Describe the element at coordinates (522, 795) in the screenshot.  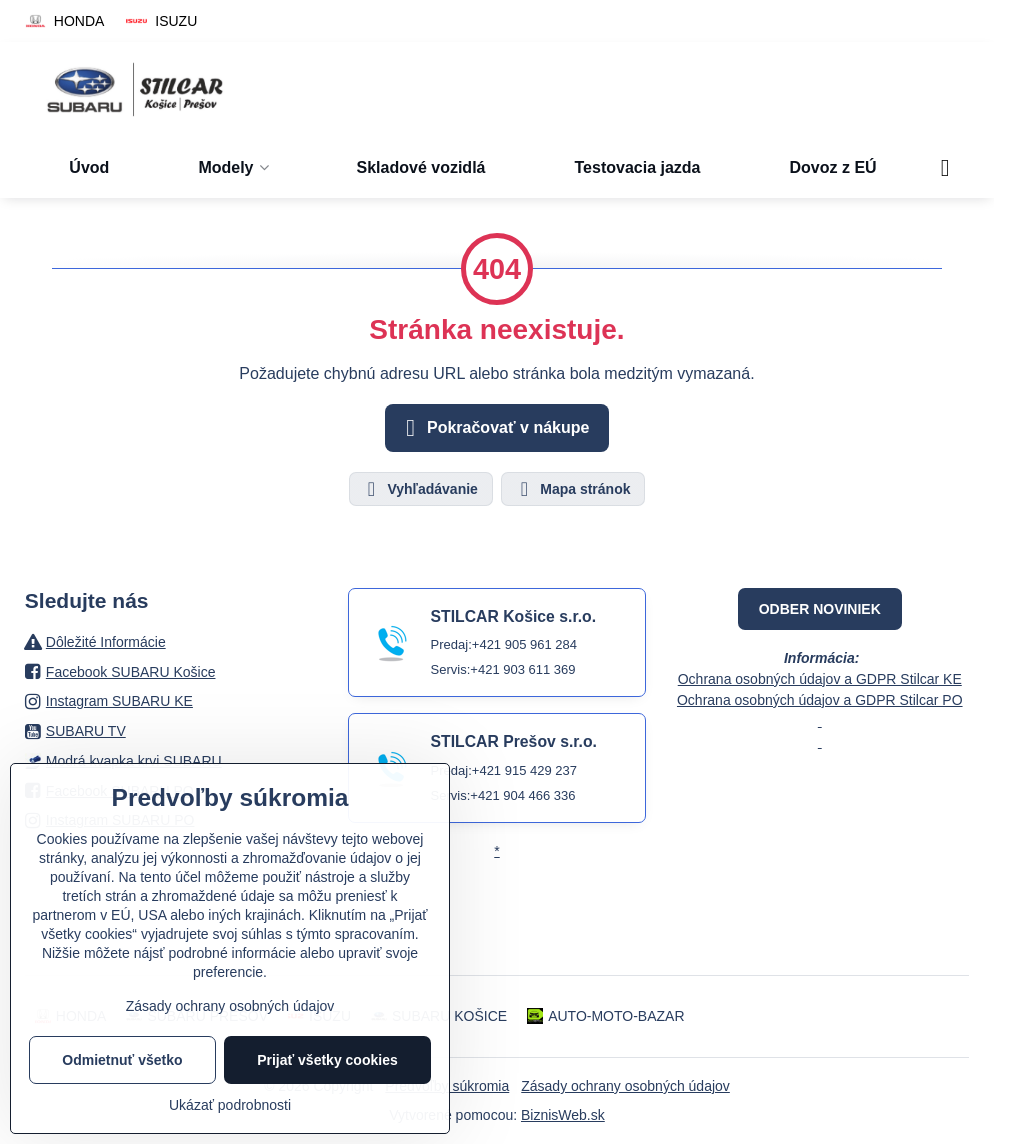
I see `+421 904 466 336` at that location.